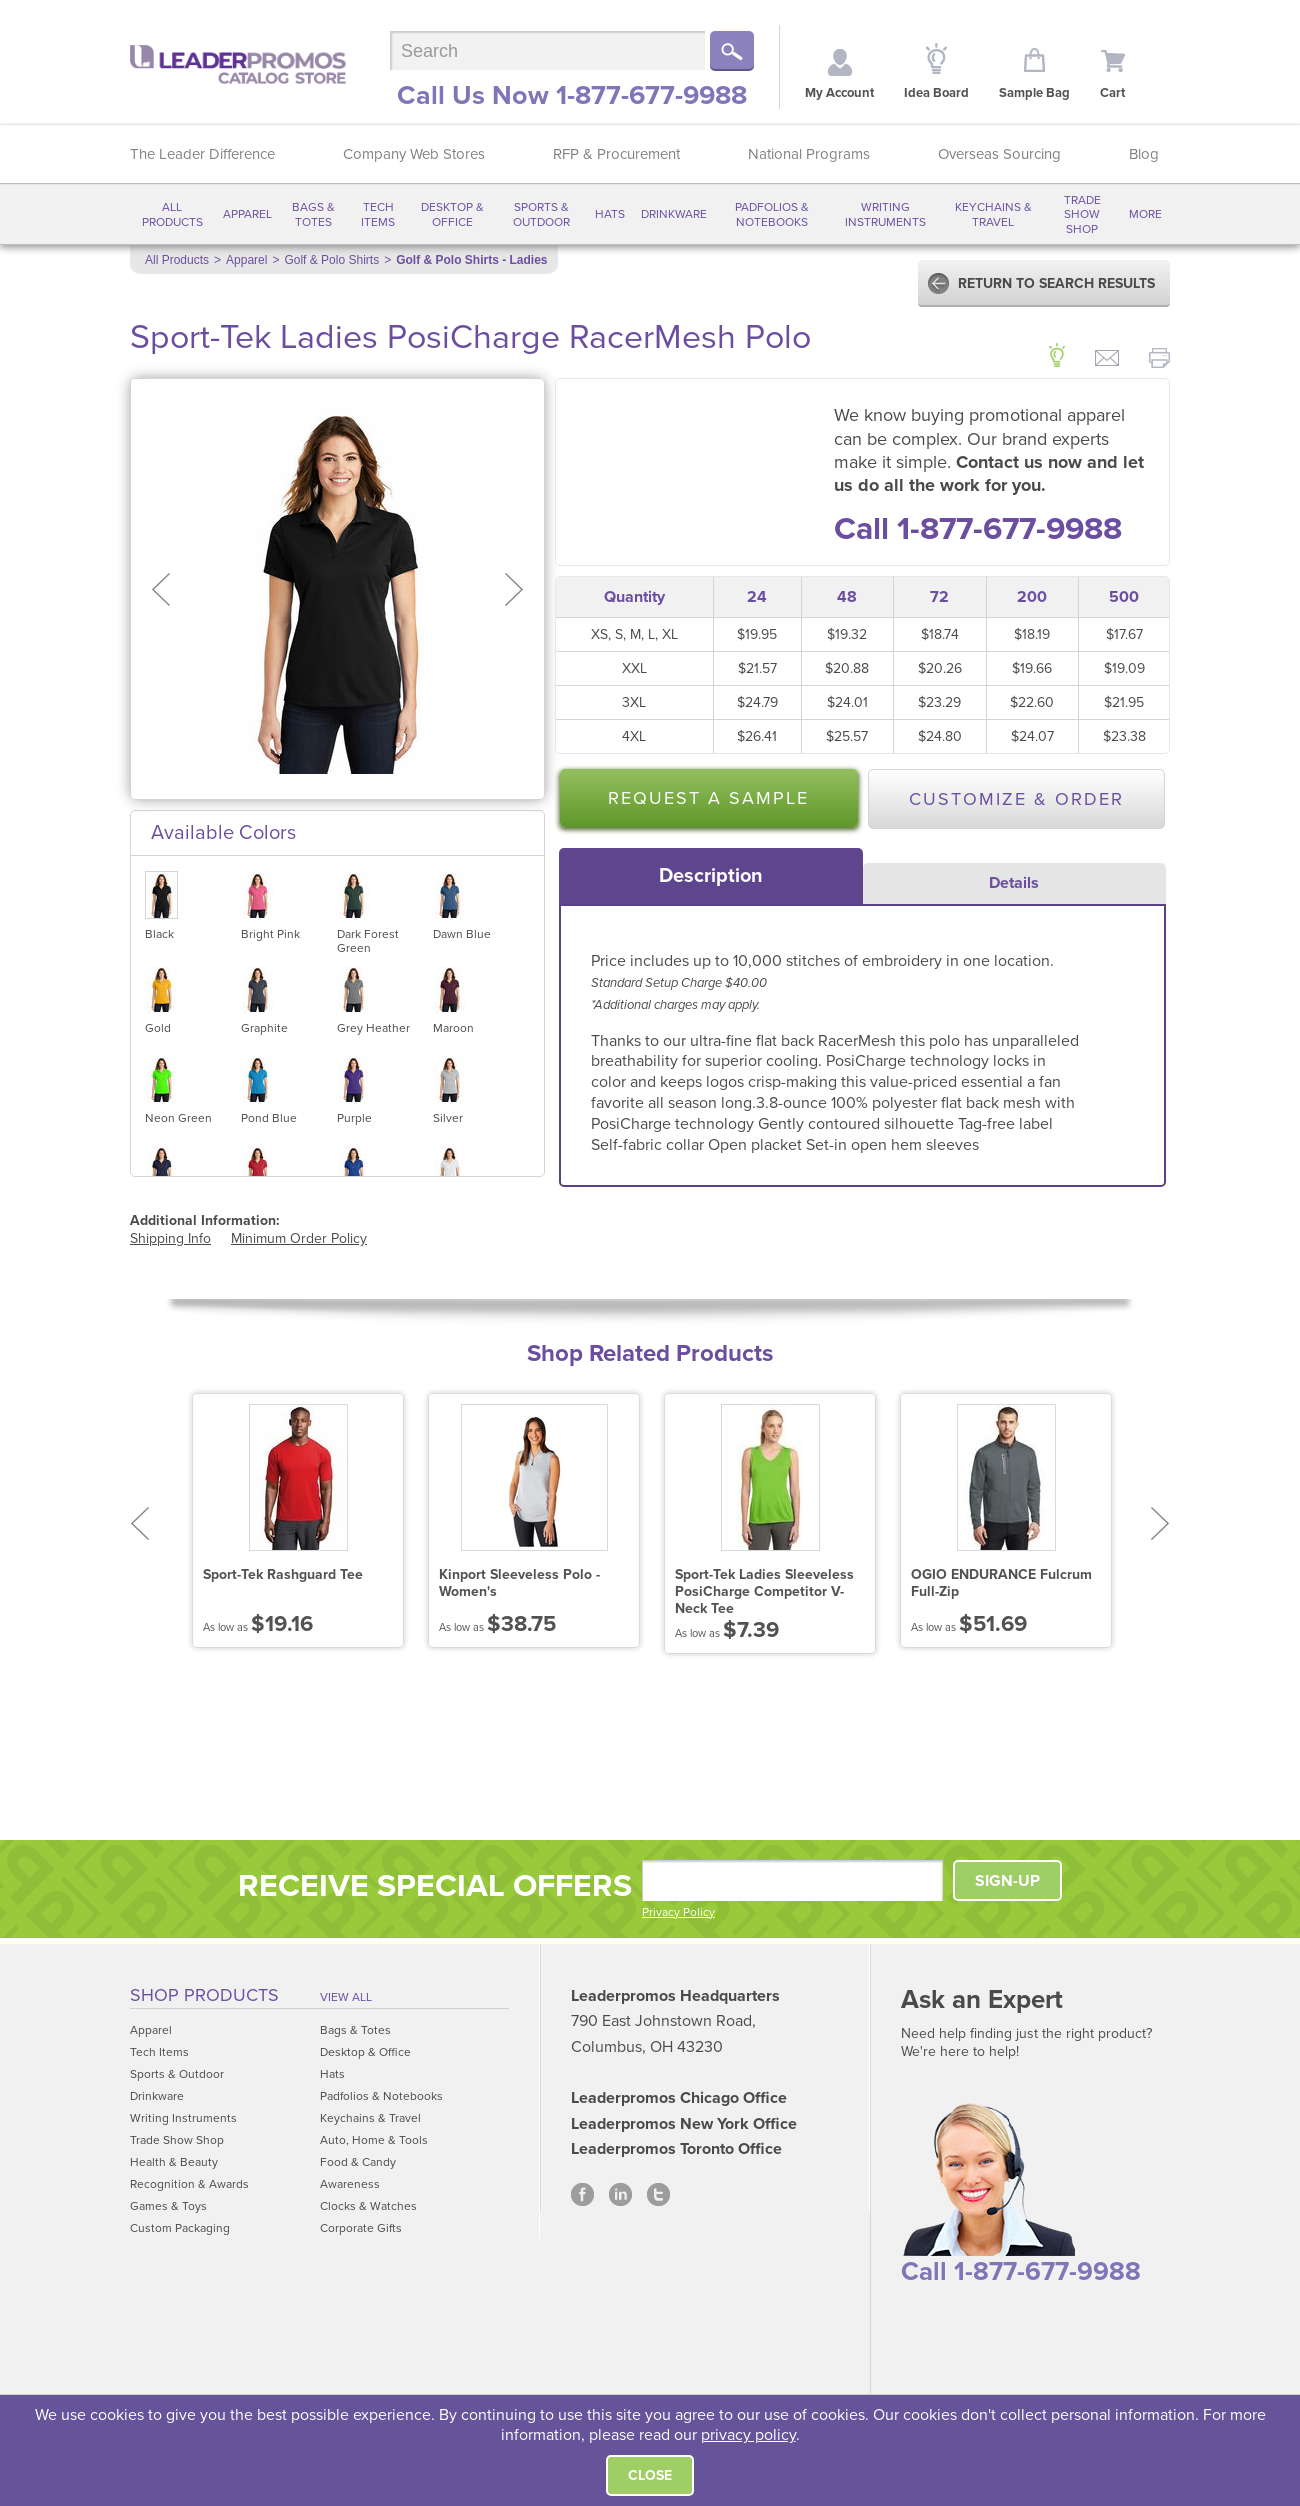  What do you see at coordinates (368, 2206) in the screenshot?
I see `Clocks & Watches` at bounding box center [368, 2206].